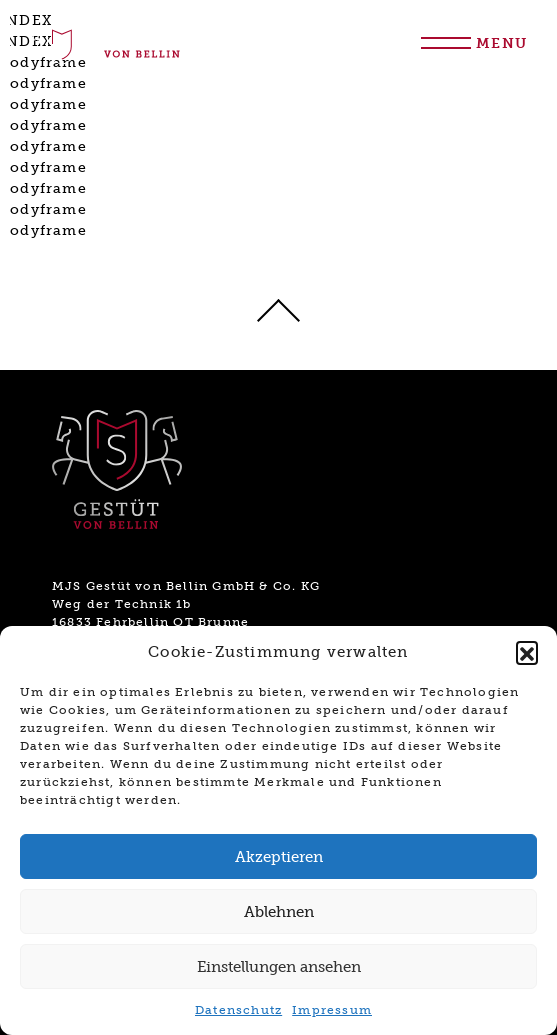 Image resolution: width=557 pixels, height=1035 pixels. What do you see at coordinates (279, 857) in the screenshot?
I see `Akzeptieren` at bounding box center [279, 857].